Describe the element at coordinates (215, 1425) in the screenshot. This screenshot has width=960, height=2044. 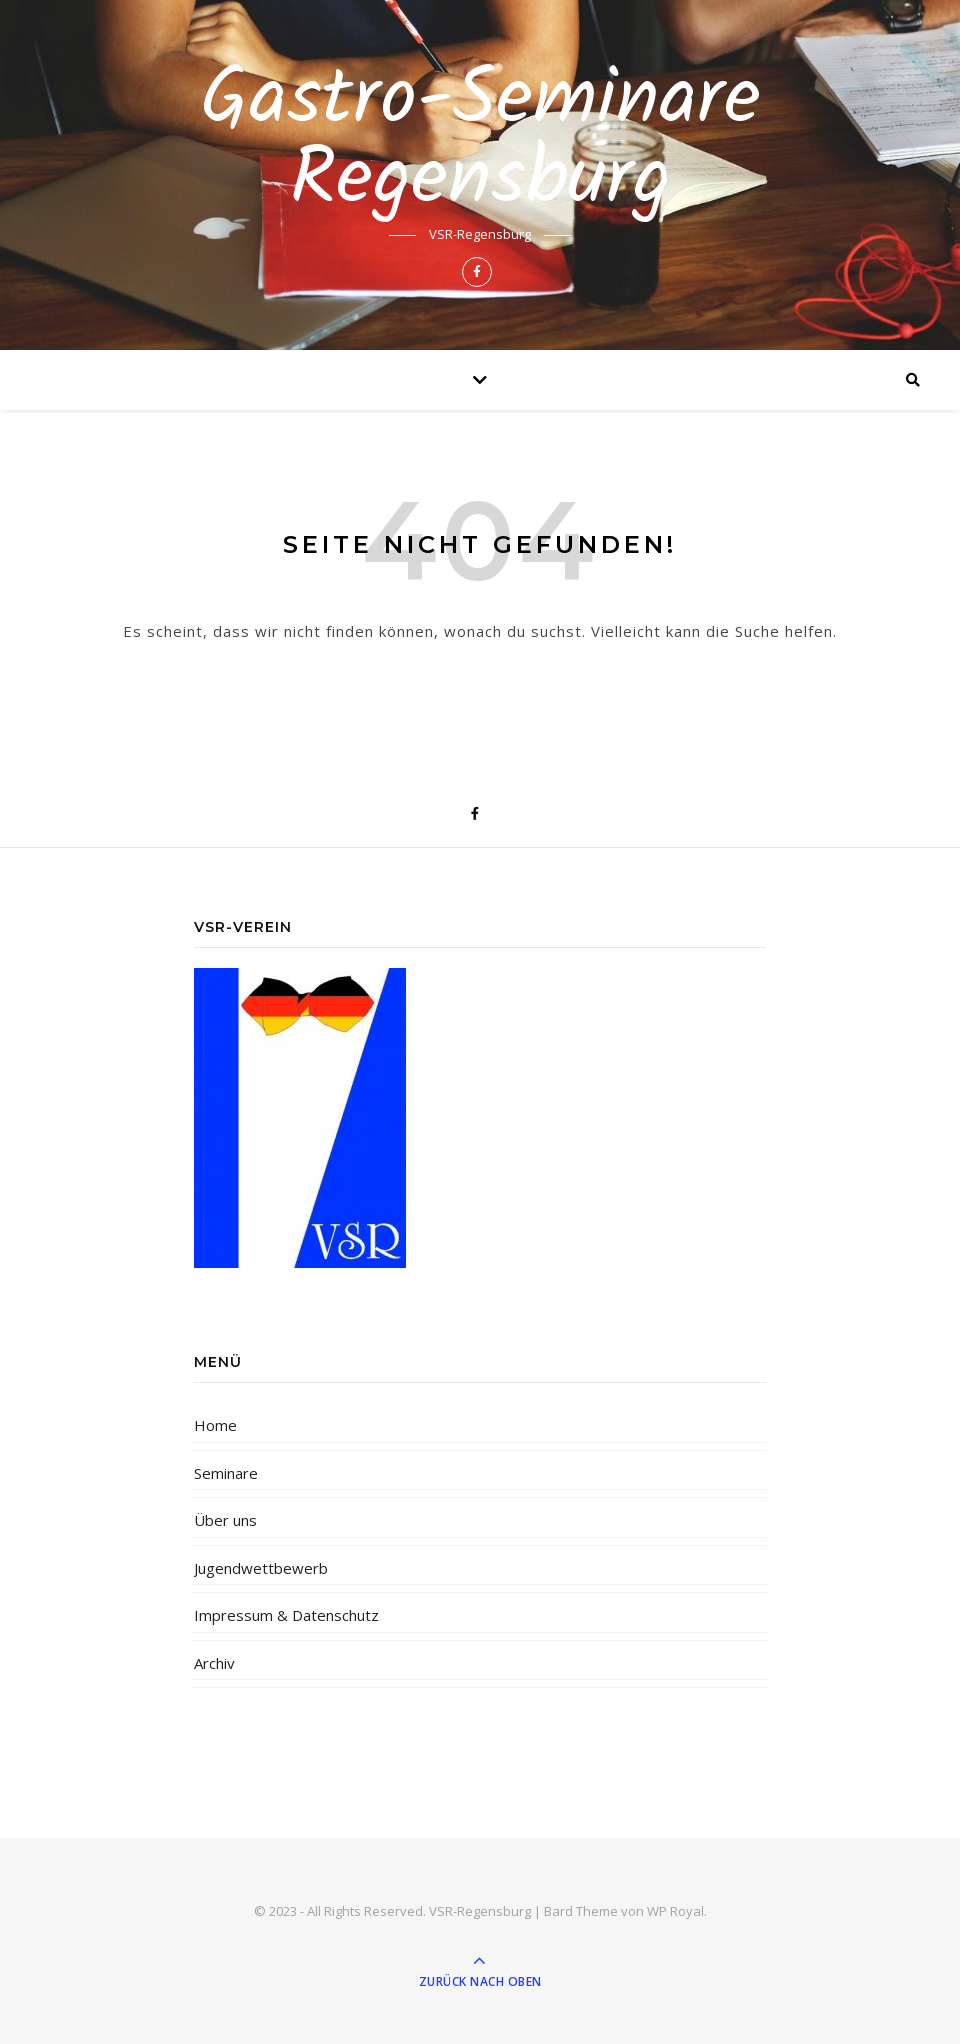
I see `Home` at that location.